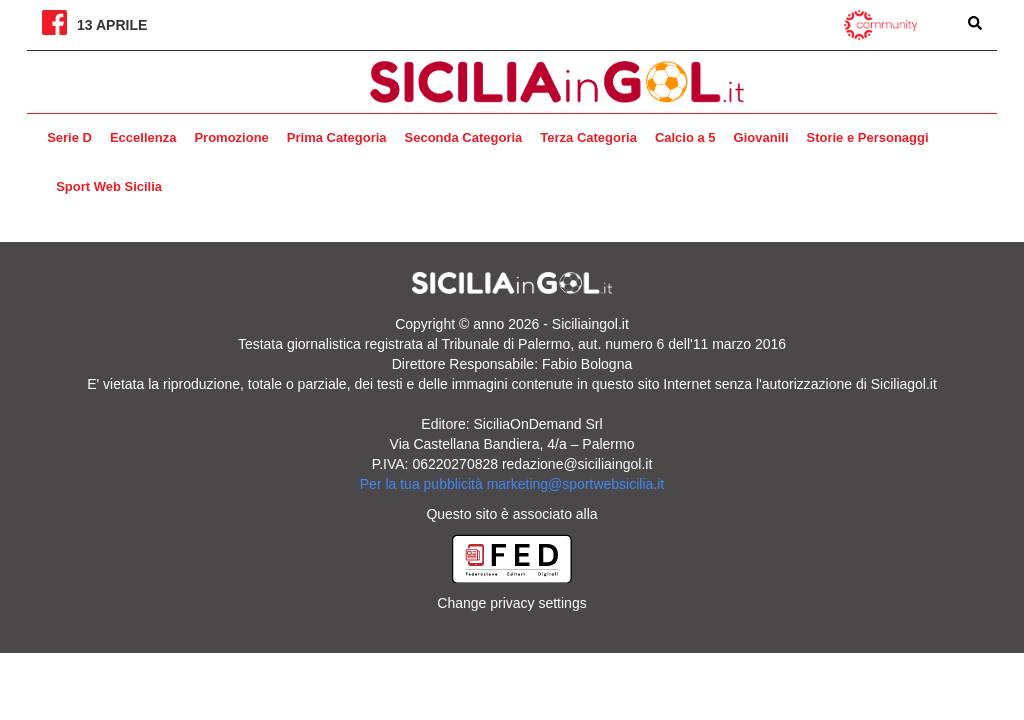 Image resolution: width=1024 pixels, height=720 pixels. I want to click on Change privacy settings, so click(511, 603).